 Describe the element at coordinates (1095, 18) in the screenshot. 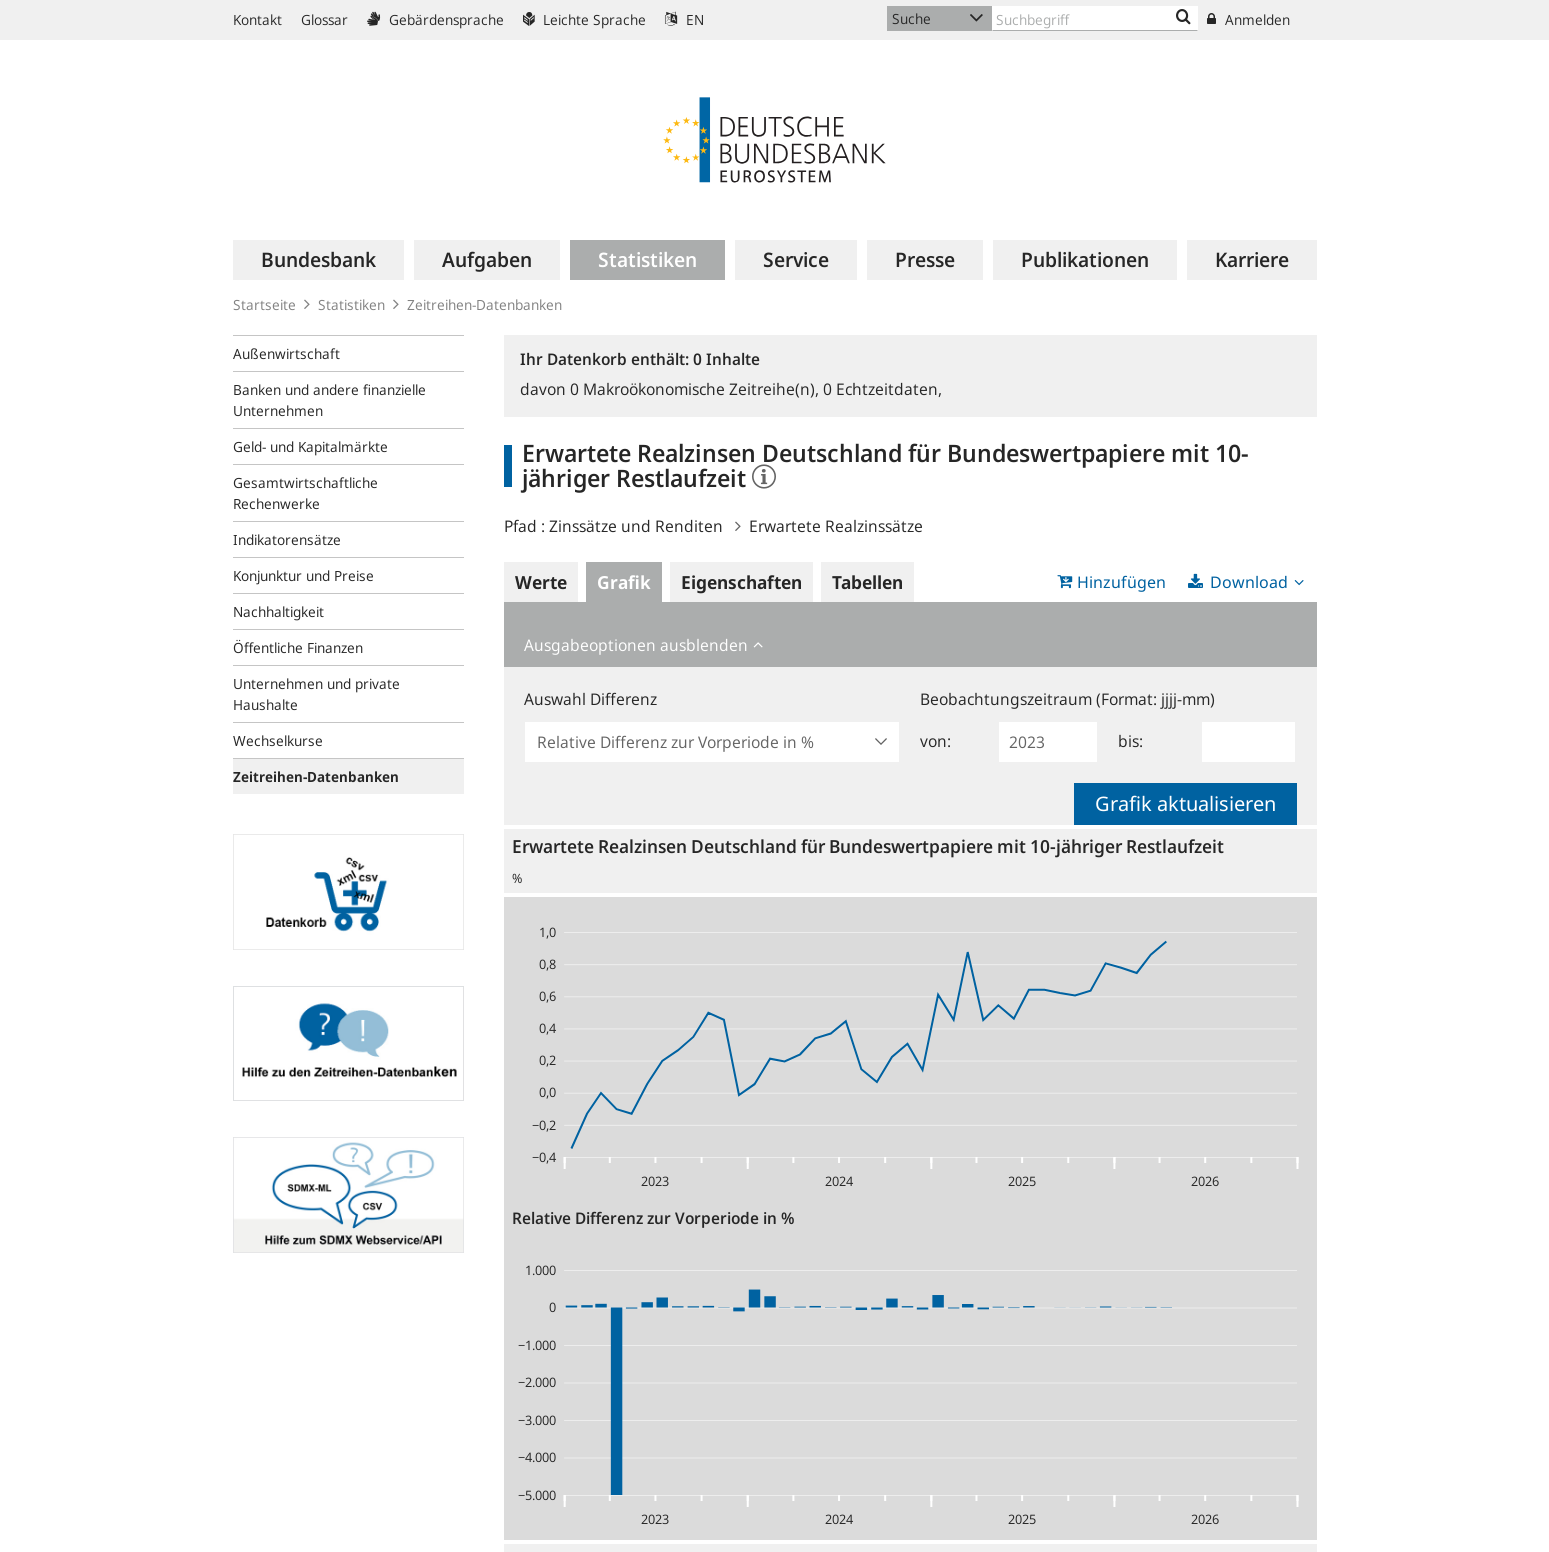

I see `[Text input with dropdown button]` at that location.